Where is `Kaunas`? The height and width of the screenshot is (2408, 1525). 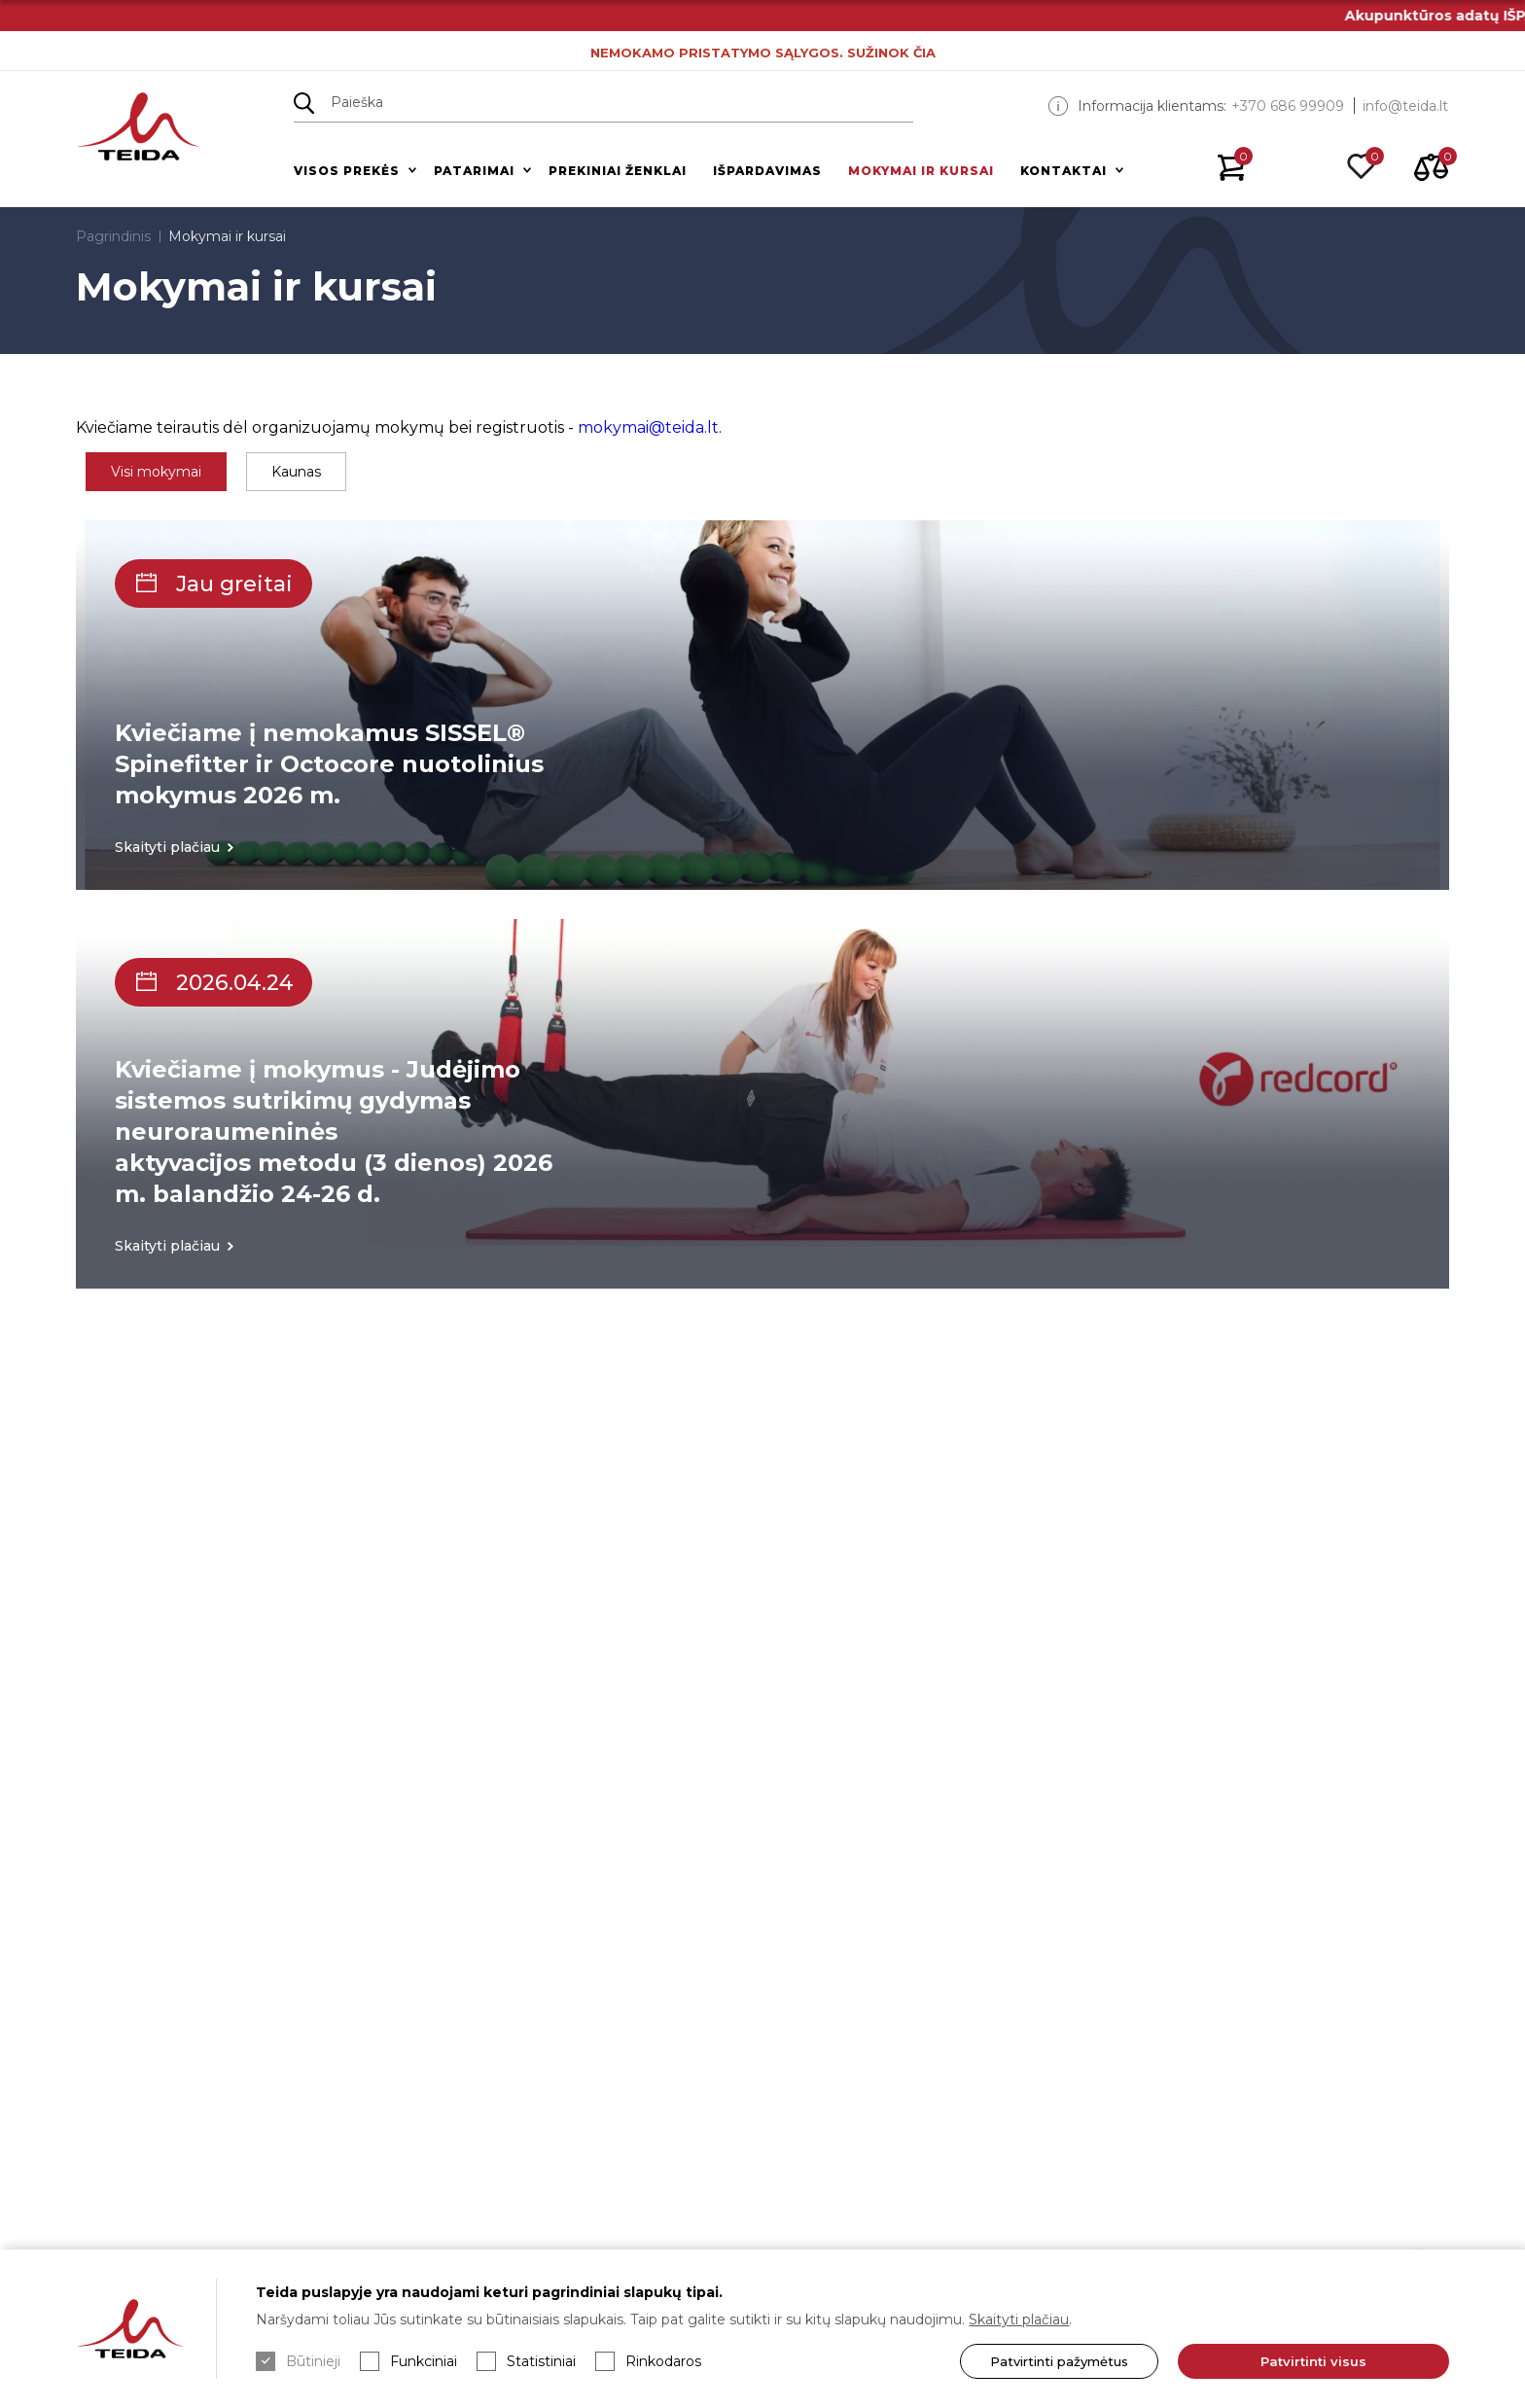 Kaunas is located at coordinates (296, 471).